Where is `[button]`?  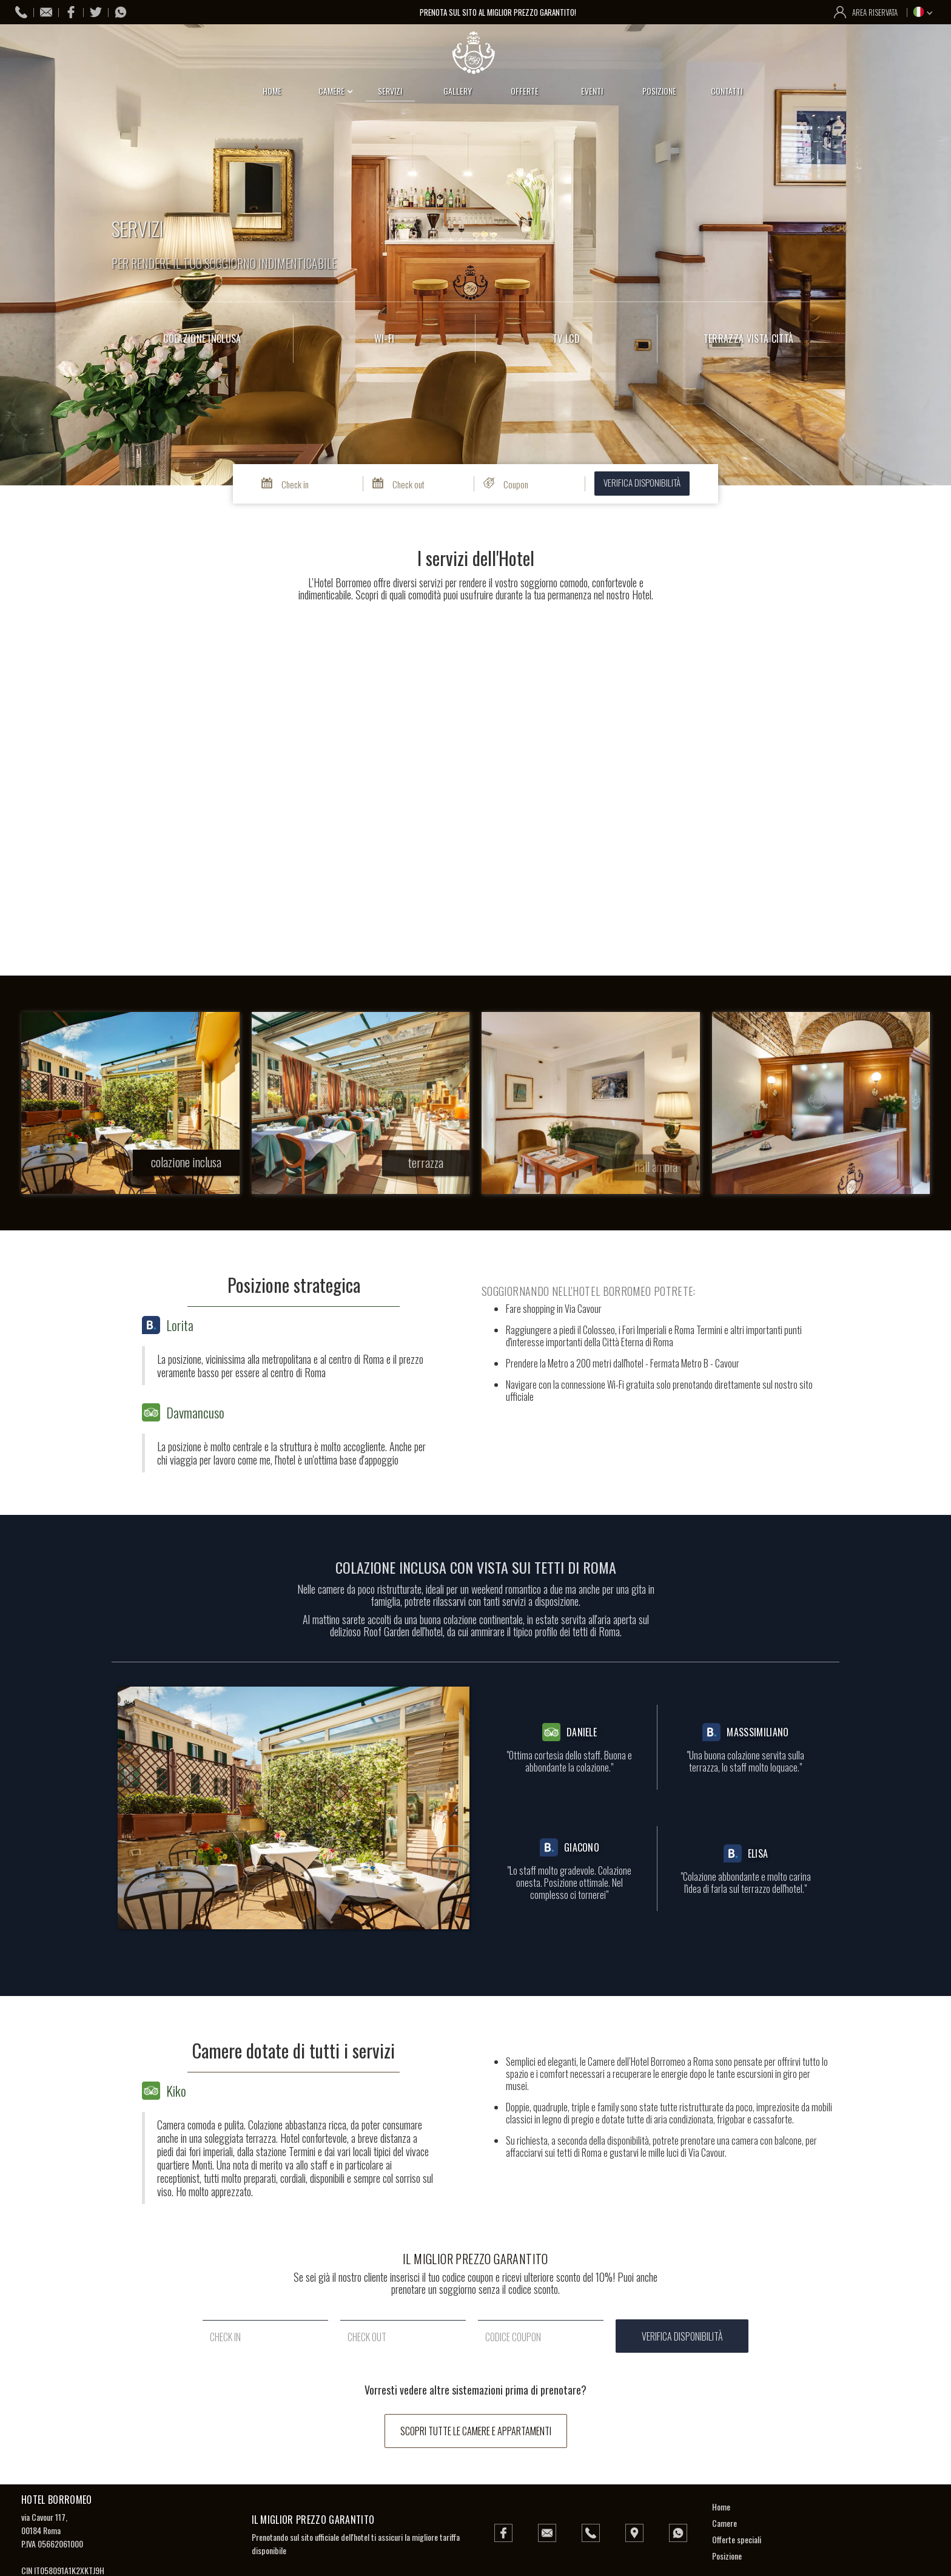
[button] is located at coordinates (924, 11).